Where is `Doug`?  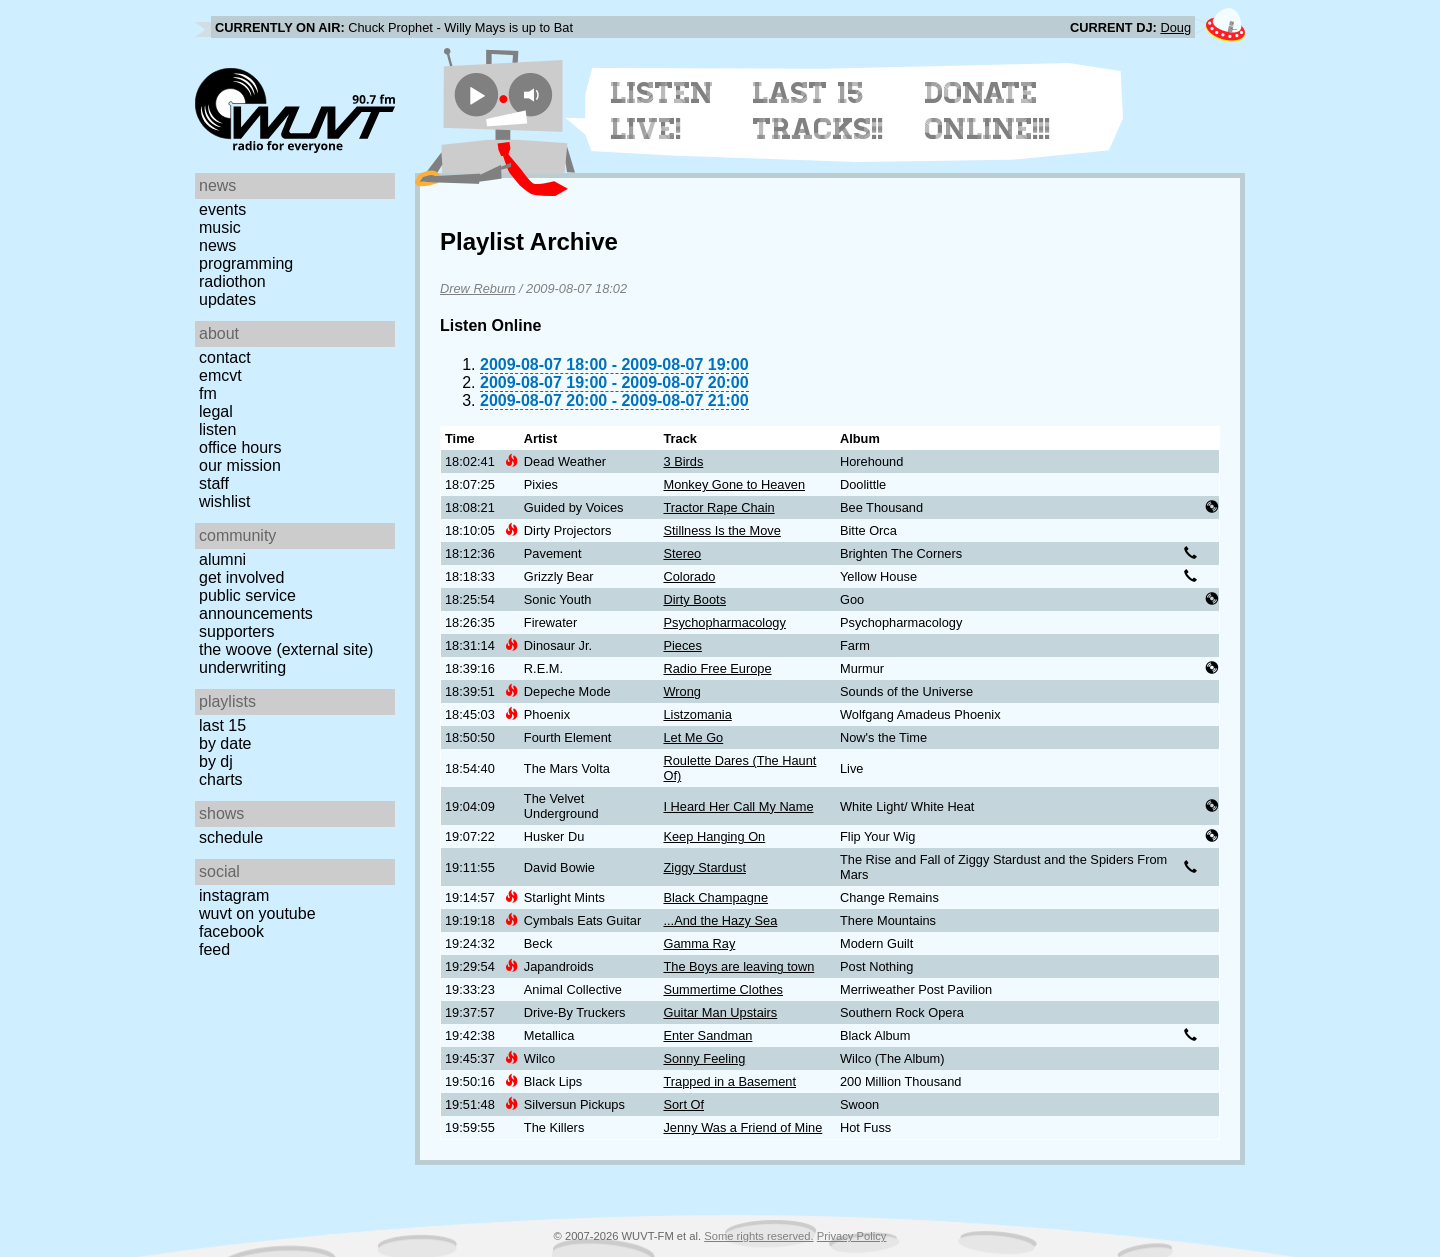
Doug is located at coordinates (1175, 27).